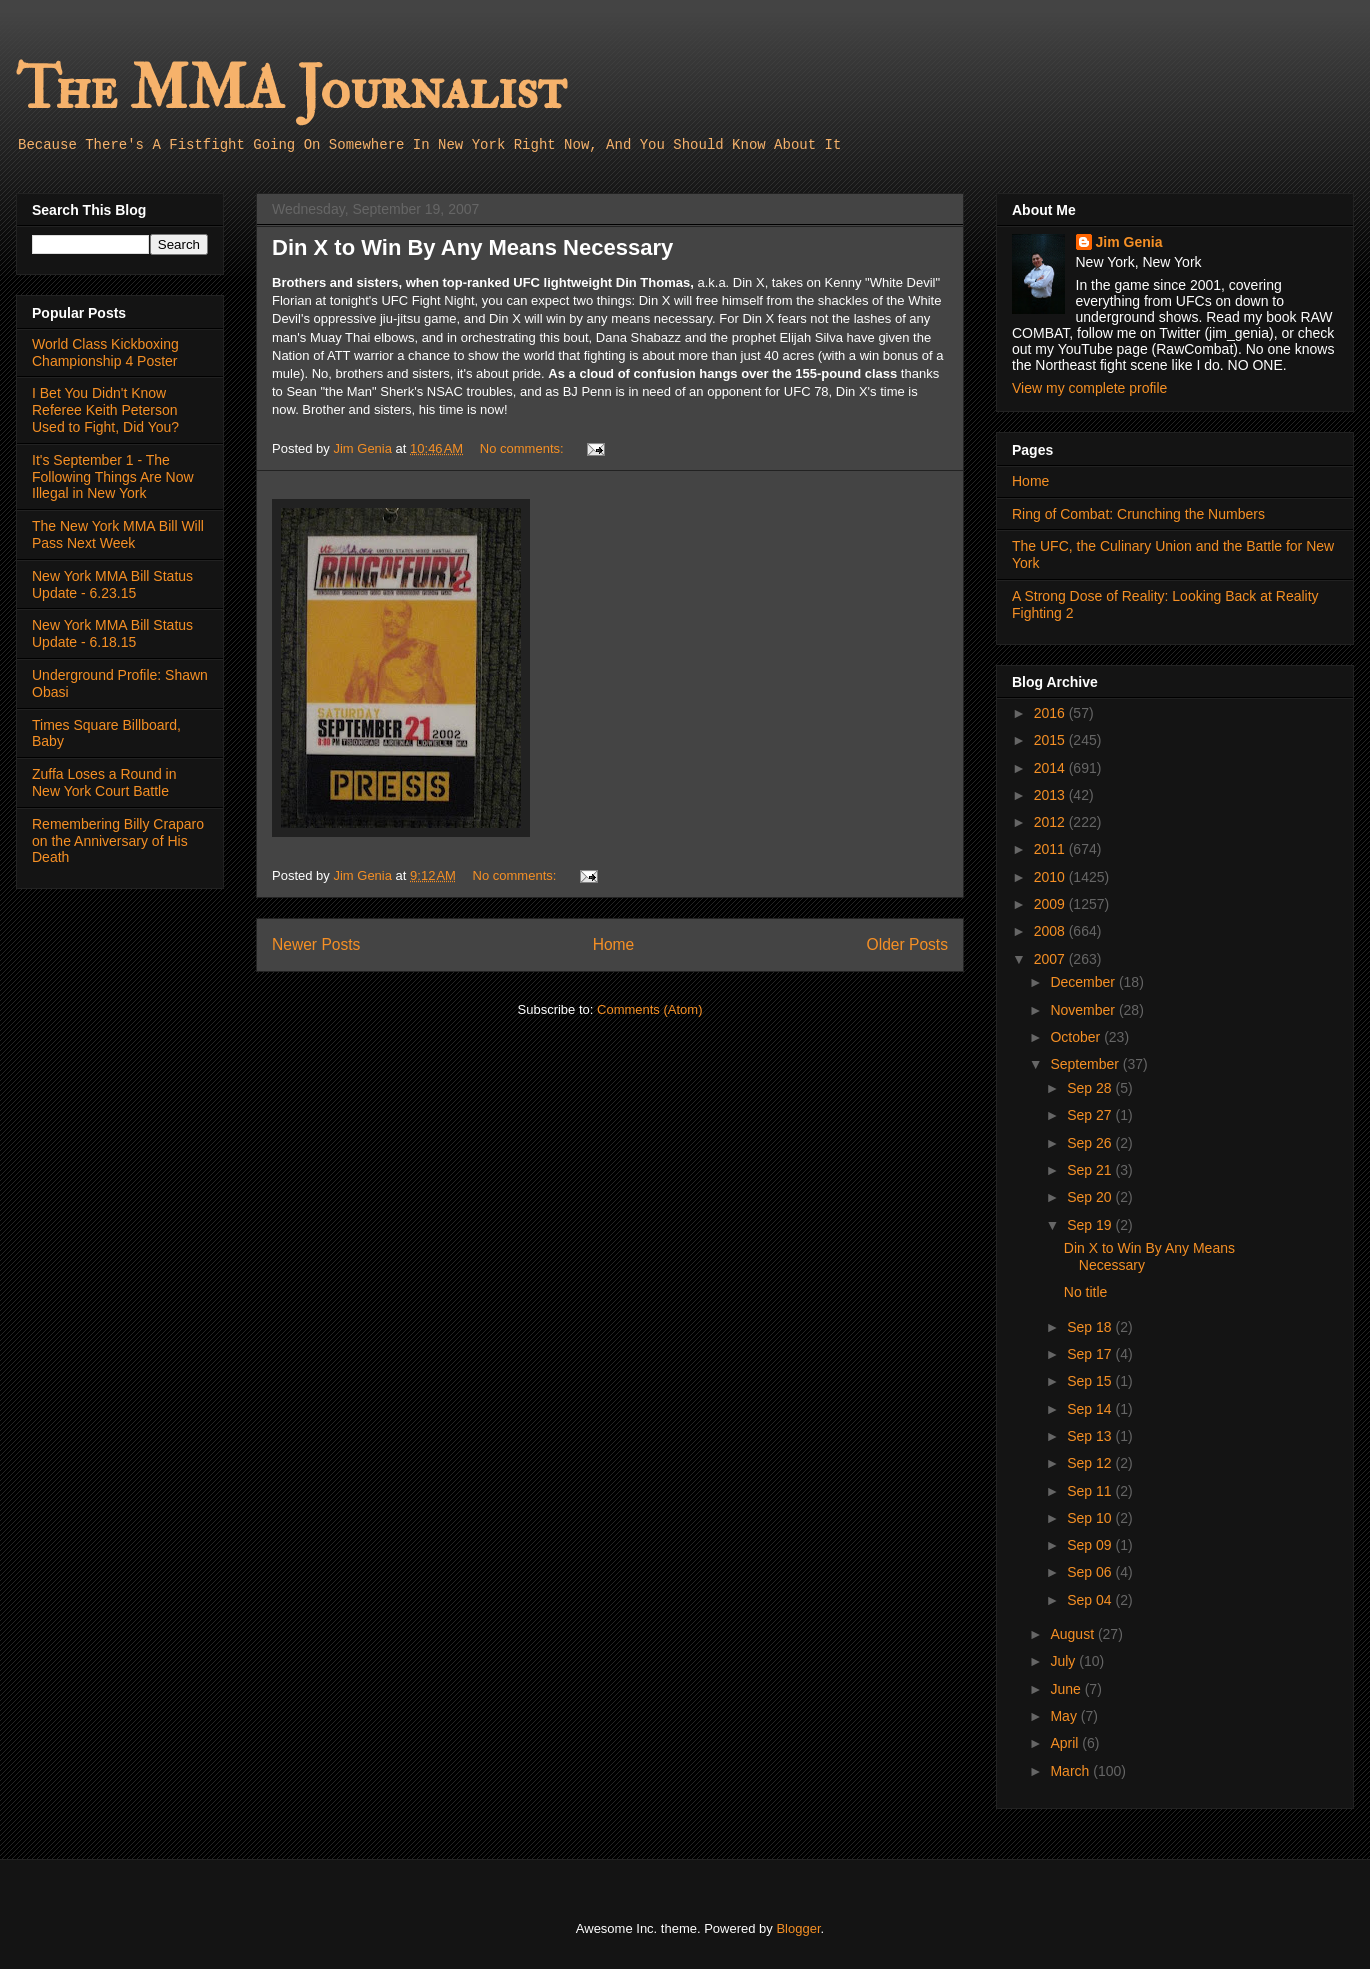 Image resolution: width=1370 pixels, height=1969 pixels. Describe the element at coordinates (1091, 1381) in the screenshot. I see `Sep 15` at that location.